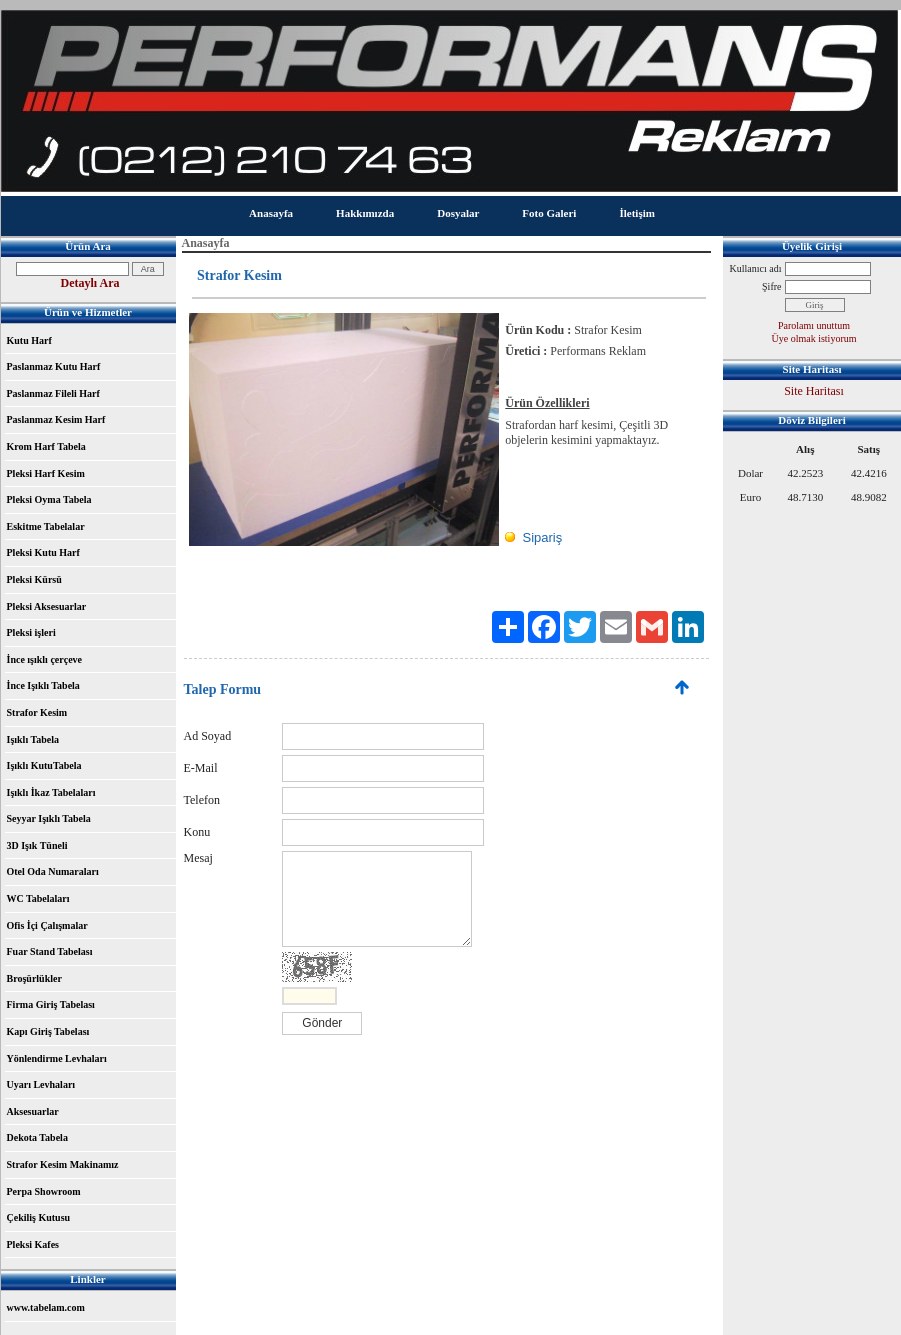 The image size is (901, 1335). Describe the element at coordinates (33, 1244) in the screenshot. I see `Pleksi Kafes` at that location.